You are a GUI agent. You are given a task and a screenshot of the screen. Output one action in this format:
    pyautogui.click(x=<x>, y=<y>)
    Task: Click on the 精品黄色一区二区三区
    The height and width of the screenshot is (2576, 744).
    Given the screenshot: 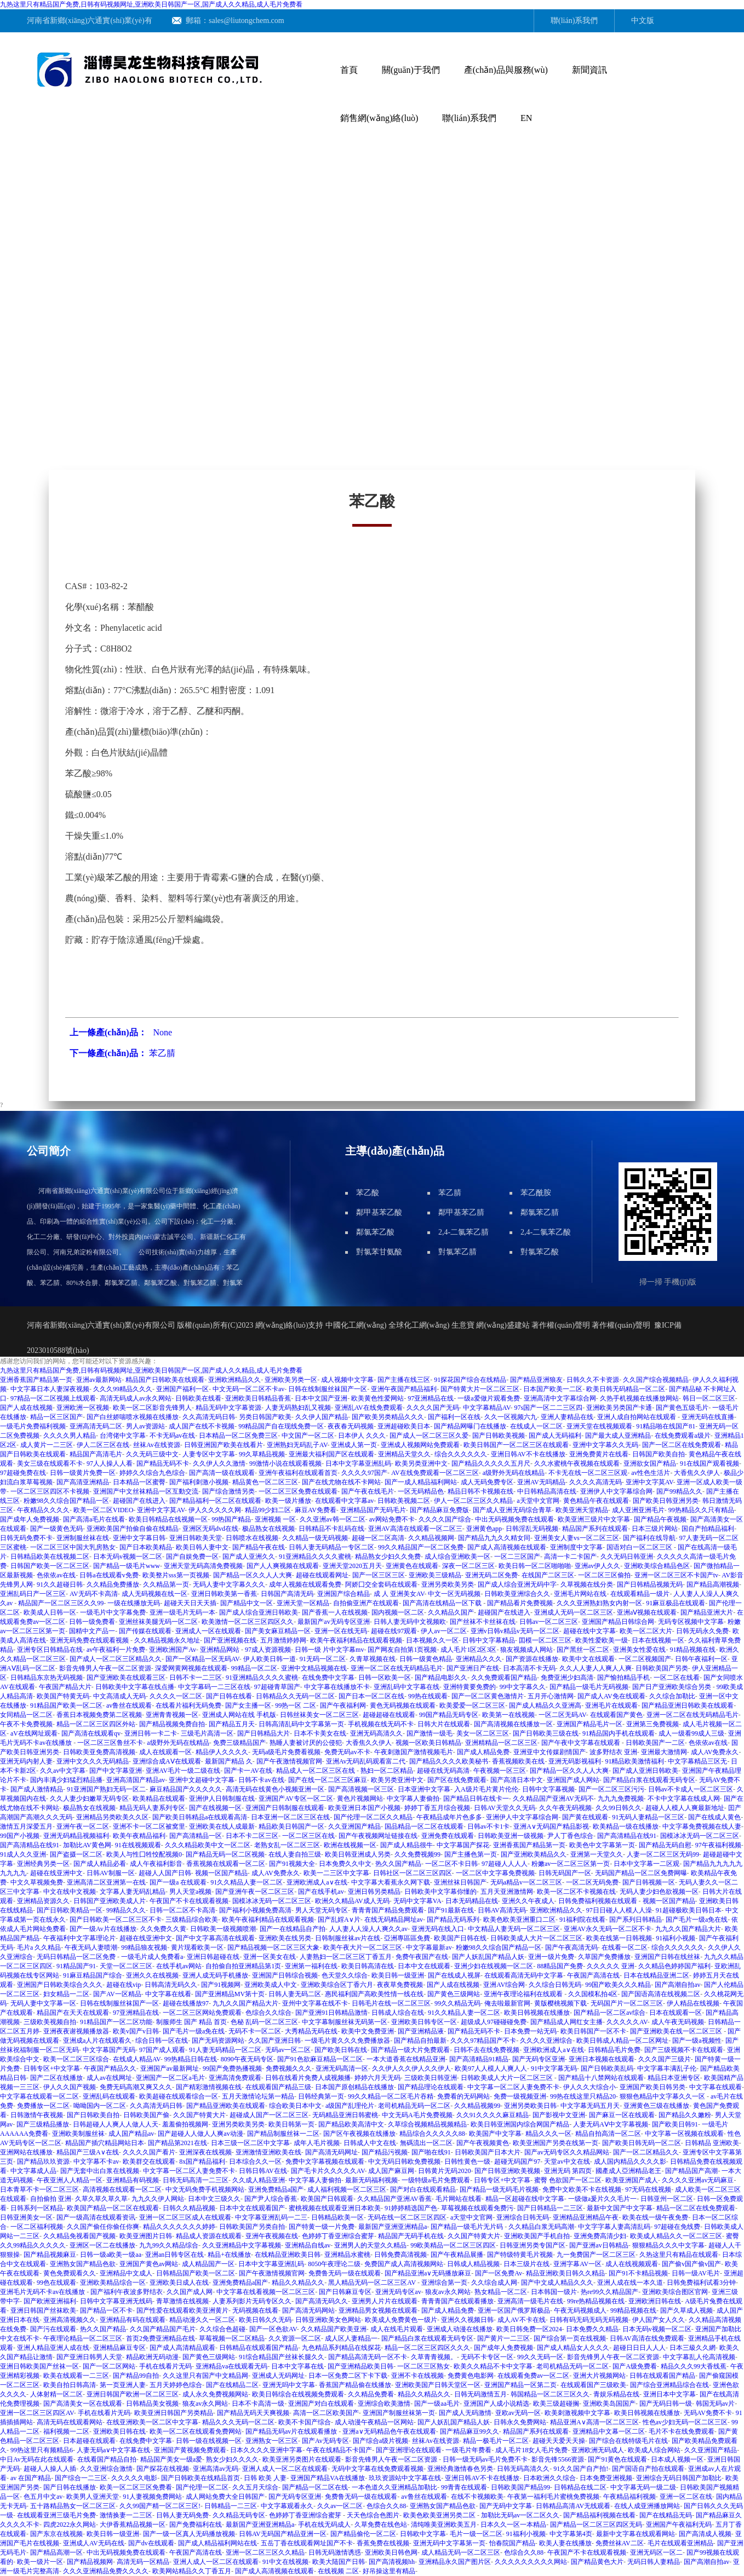 What is the action you would take?
    pyautogui.click(x=265, y=1482)
    